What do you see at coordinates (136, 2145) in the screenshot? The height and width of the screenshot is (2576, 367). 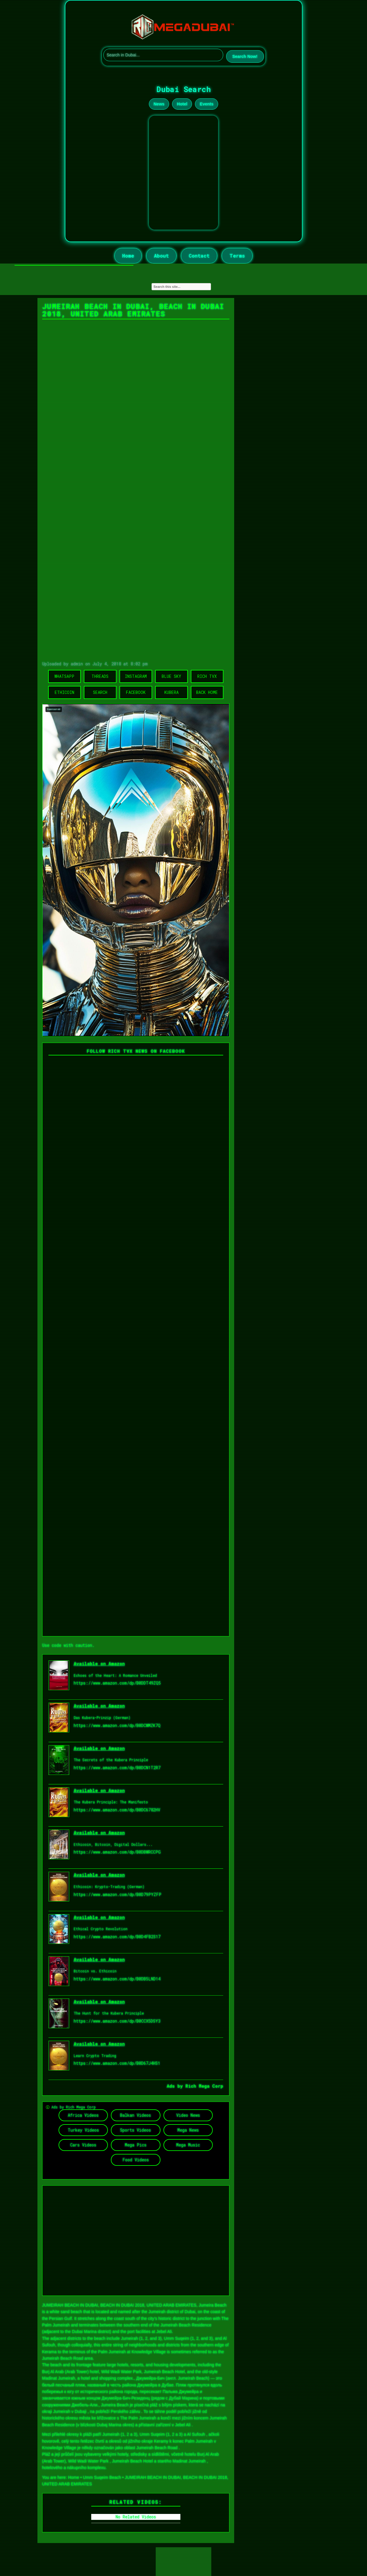 I see `Mega Pics` at bounding box center [136, 2145].